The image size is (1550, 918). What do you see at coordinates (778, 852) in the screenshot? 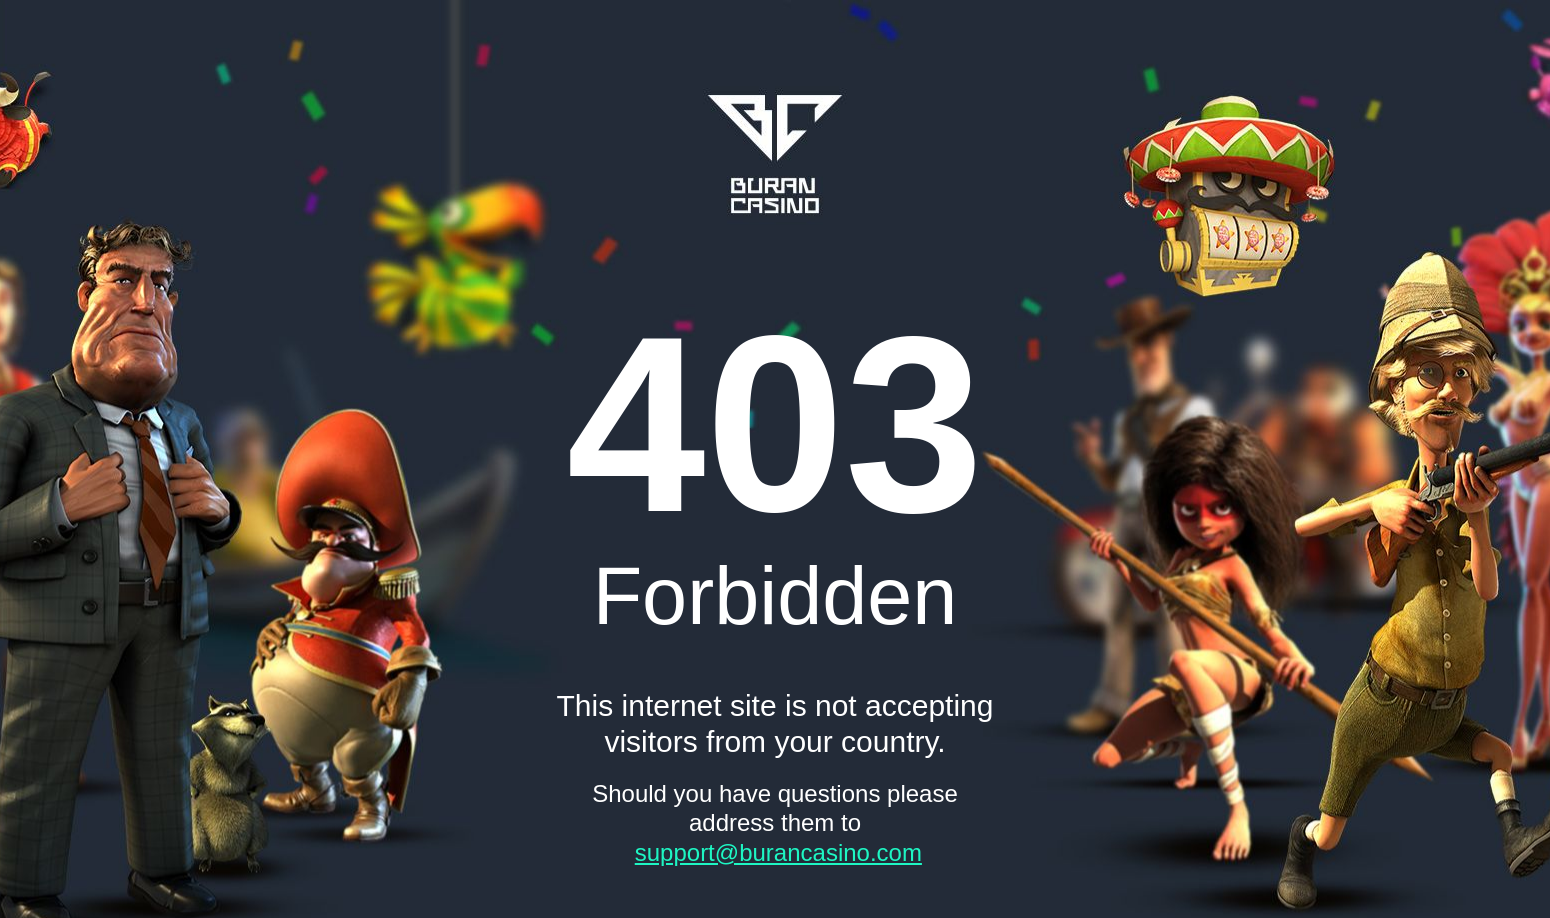
I see `support@burancasino.com` at bounding box center [778, 852].